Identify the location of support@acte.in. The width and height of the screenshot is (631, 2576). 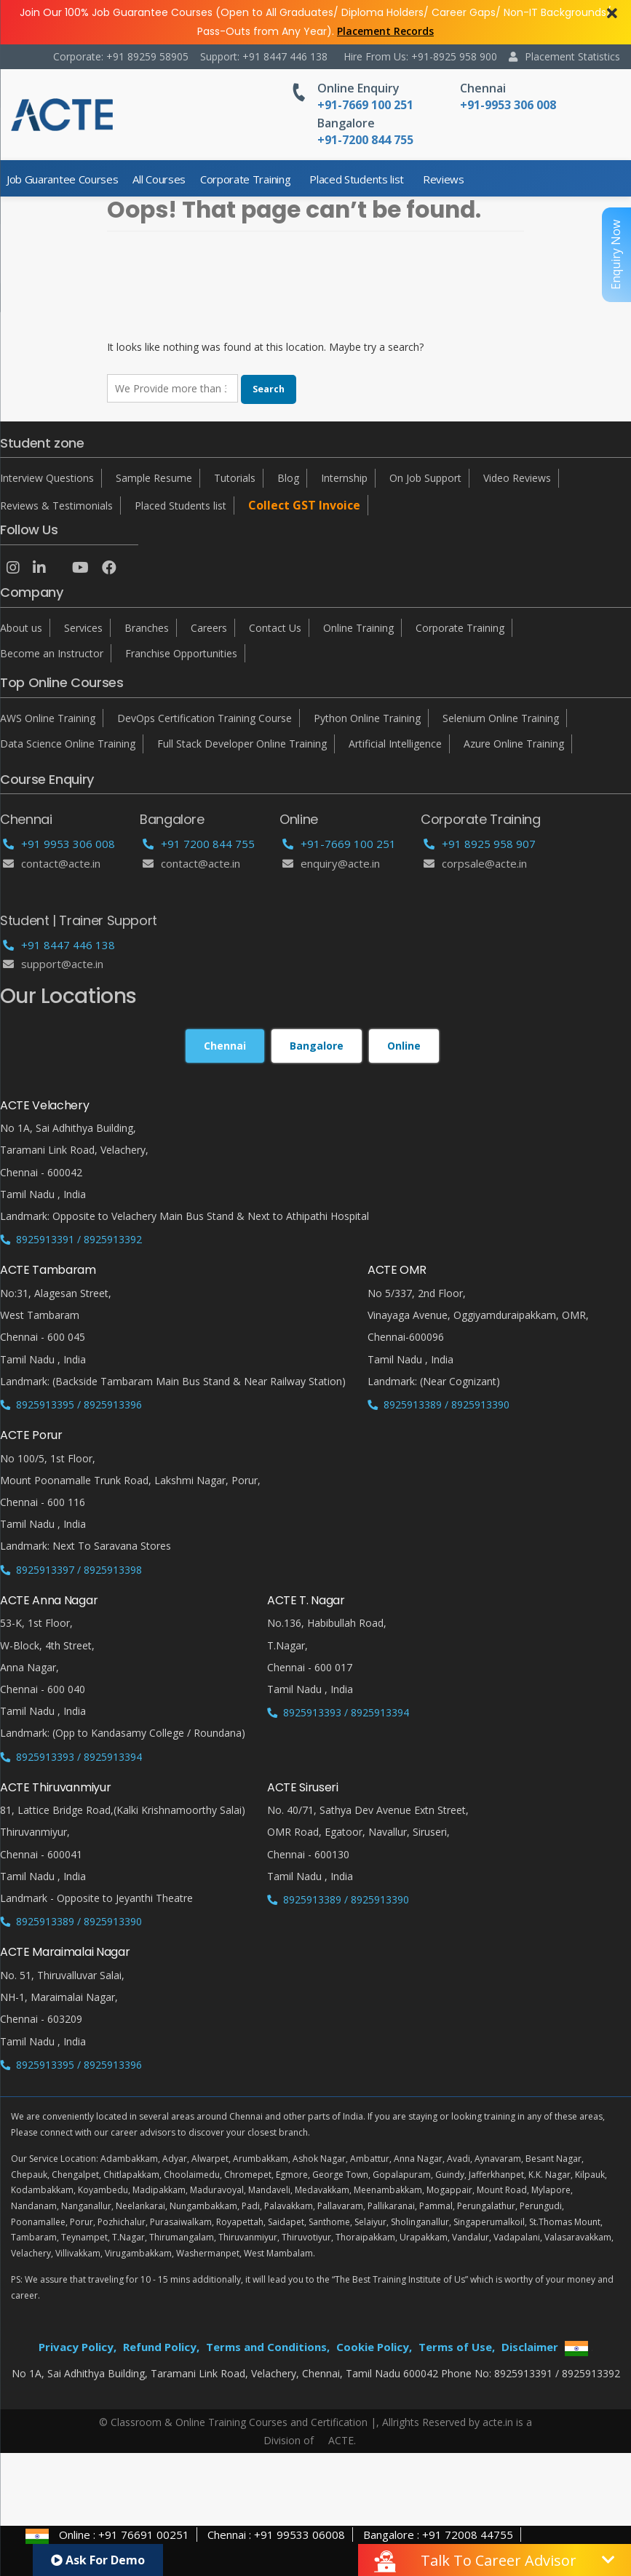
(53, 963).